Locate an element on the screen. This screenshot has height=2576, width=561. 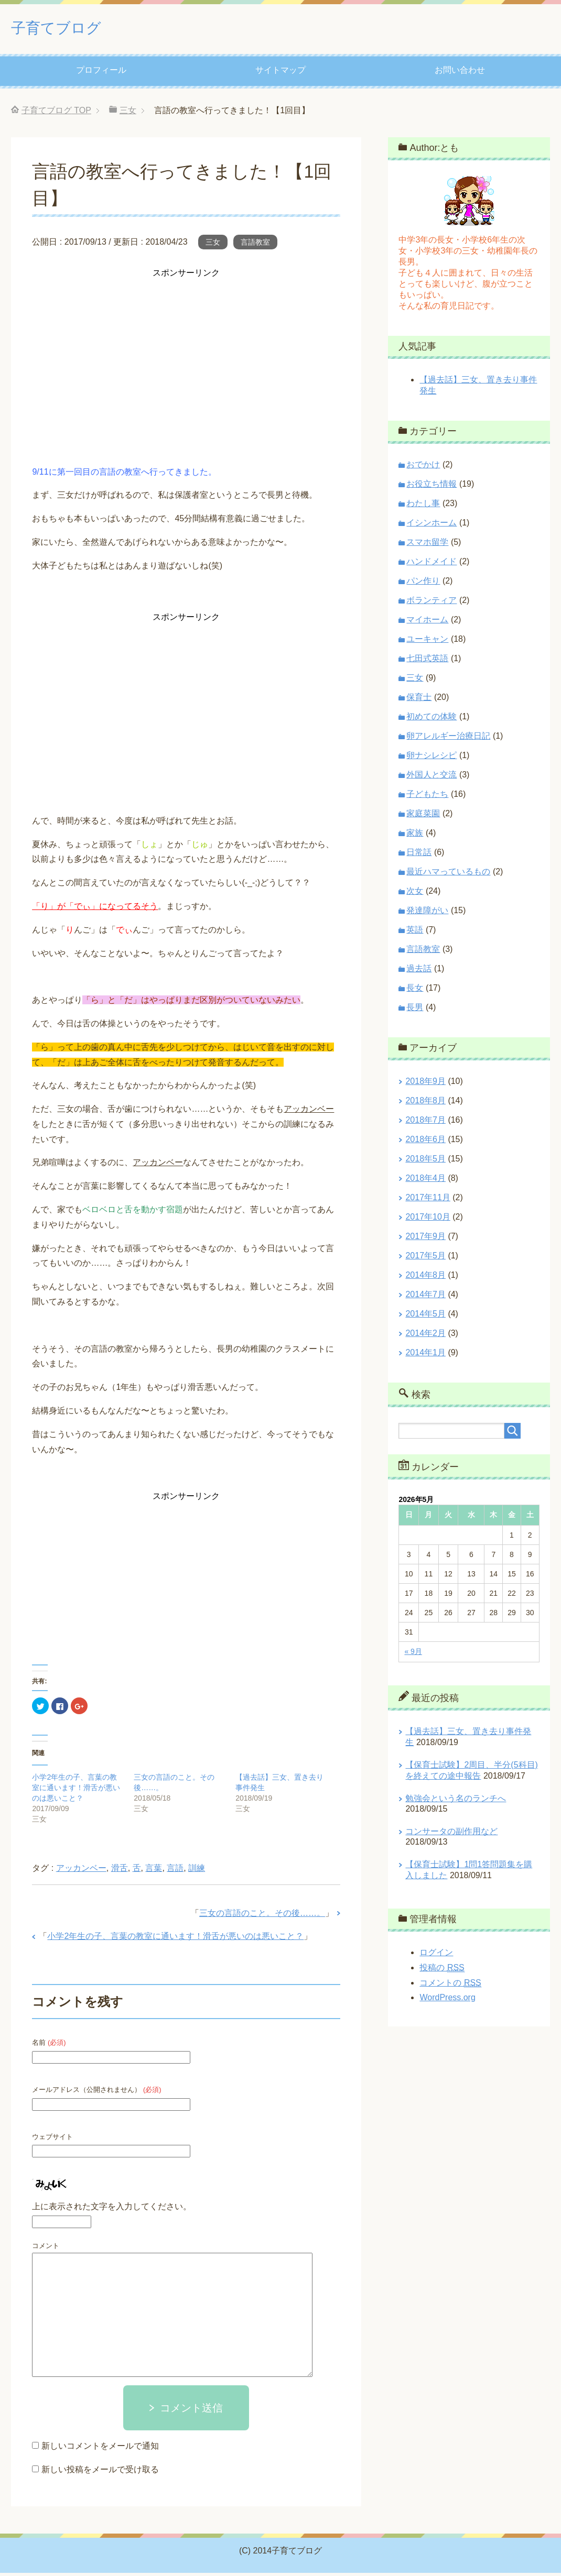
家族 is located at coordinates (414, 835).